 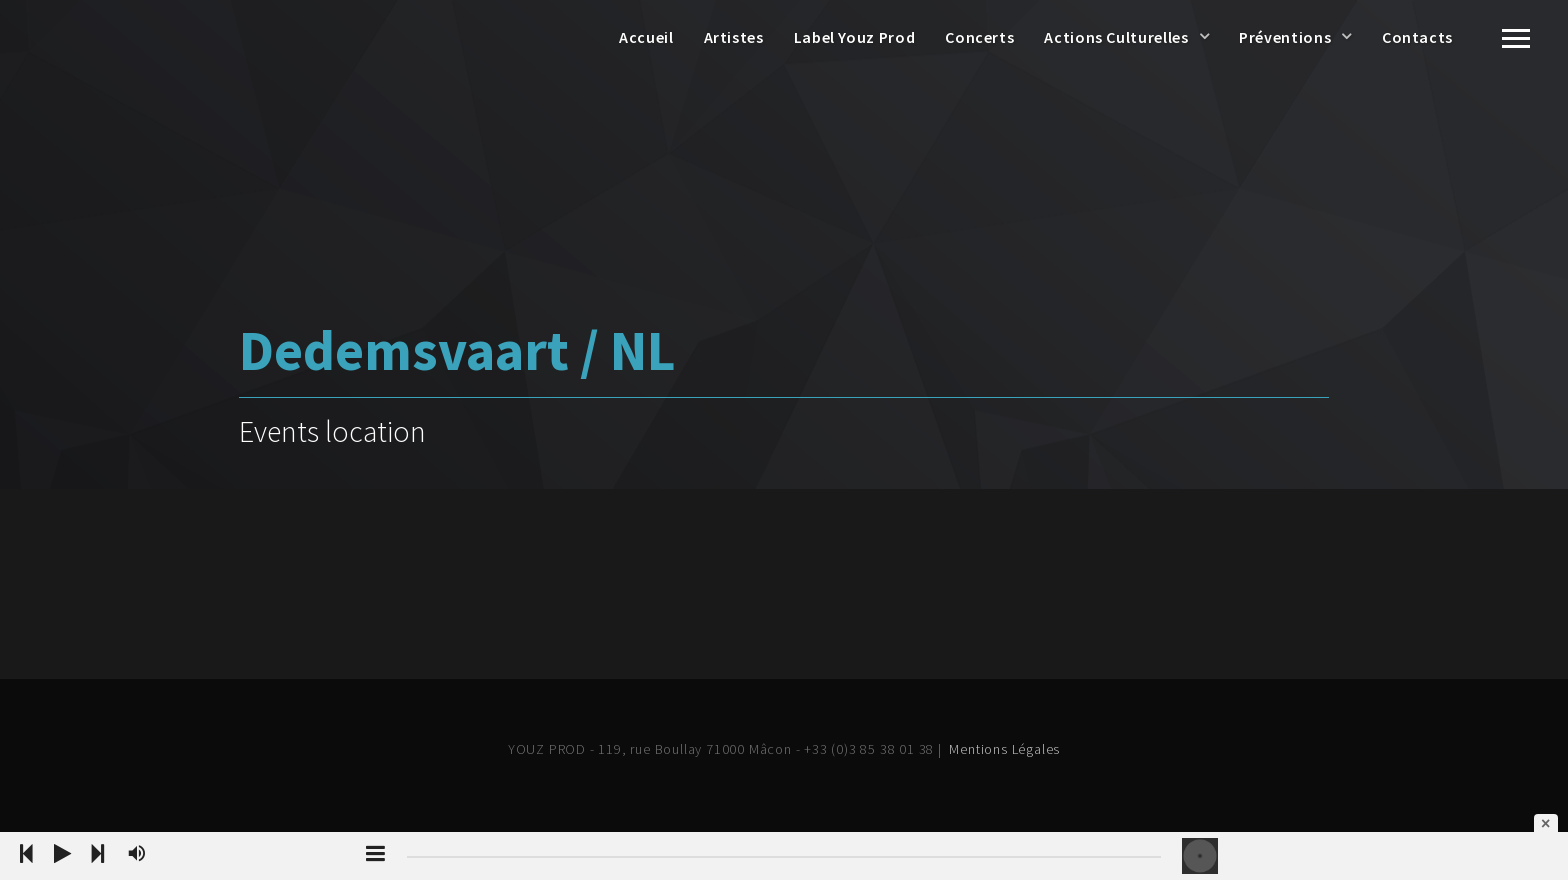 I want to click on Artistes, so click(x=734, y=37).